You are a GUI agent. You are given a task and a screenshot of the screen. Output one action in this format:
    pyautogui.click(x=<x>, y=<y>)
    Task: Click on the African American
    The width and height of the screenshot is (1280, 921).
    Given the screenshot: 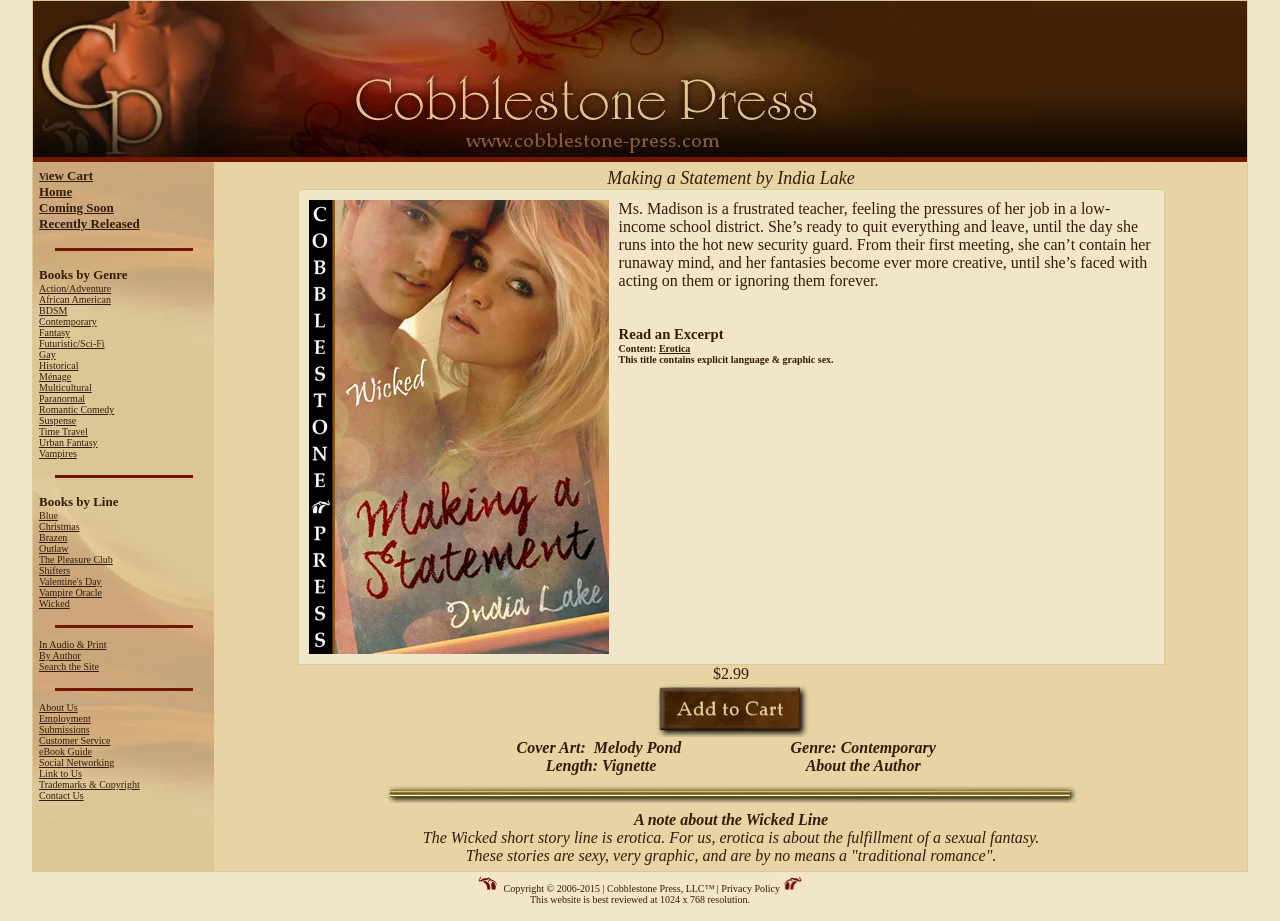 What is the action you would take?
    pyautogui.click(x=75, y=299)
    